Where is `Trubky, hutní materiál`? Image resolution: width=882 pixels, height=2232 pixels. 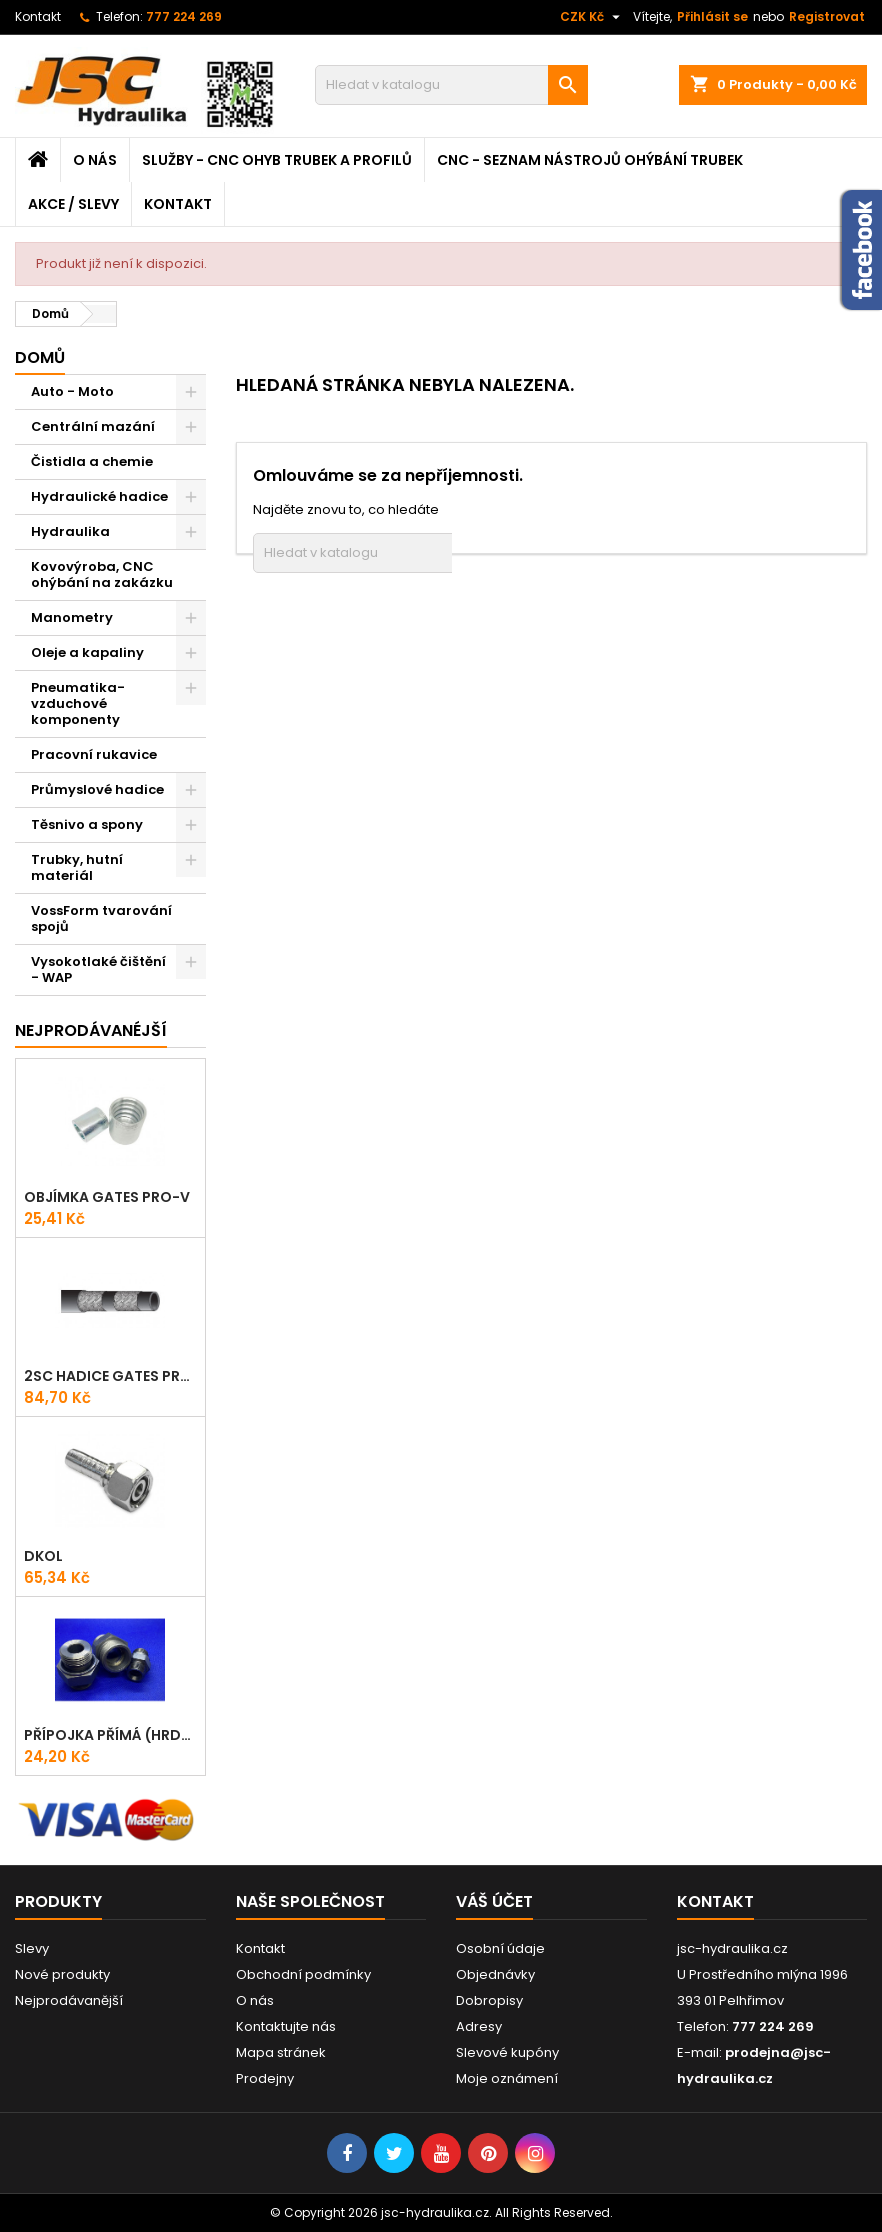
Trubky, hutní materiál is located at coordinates (77, 867).